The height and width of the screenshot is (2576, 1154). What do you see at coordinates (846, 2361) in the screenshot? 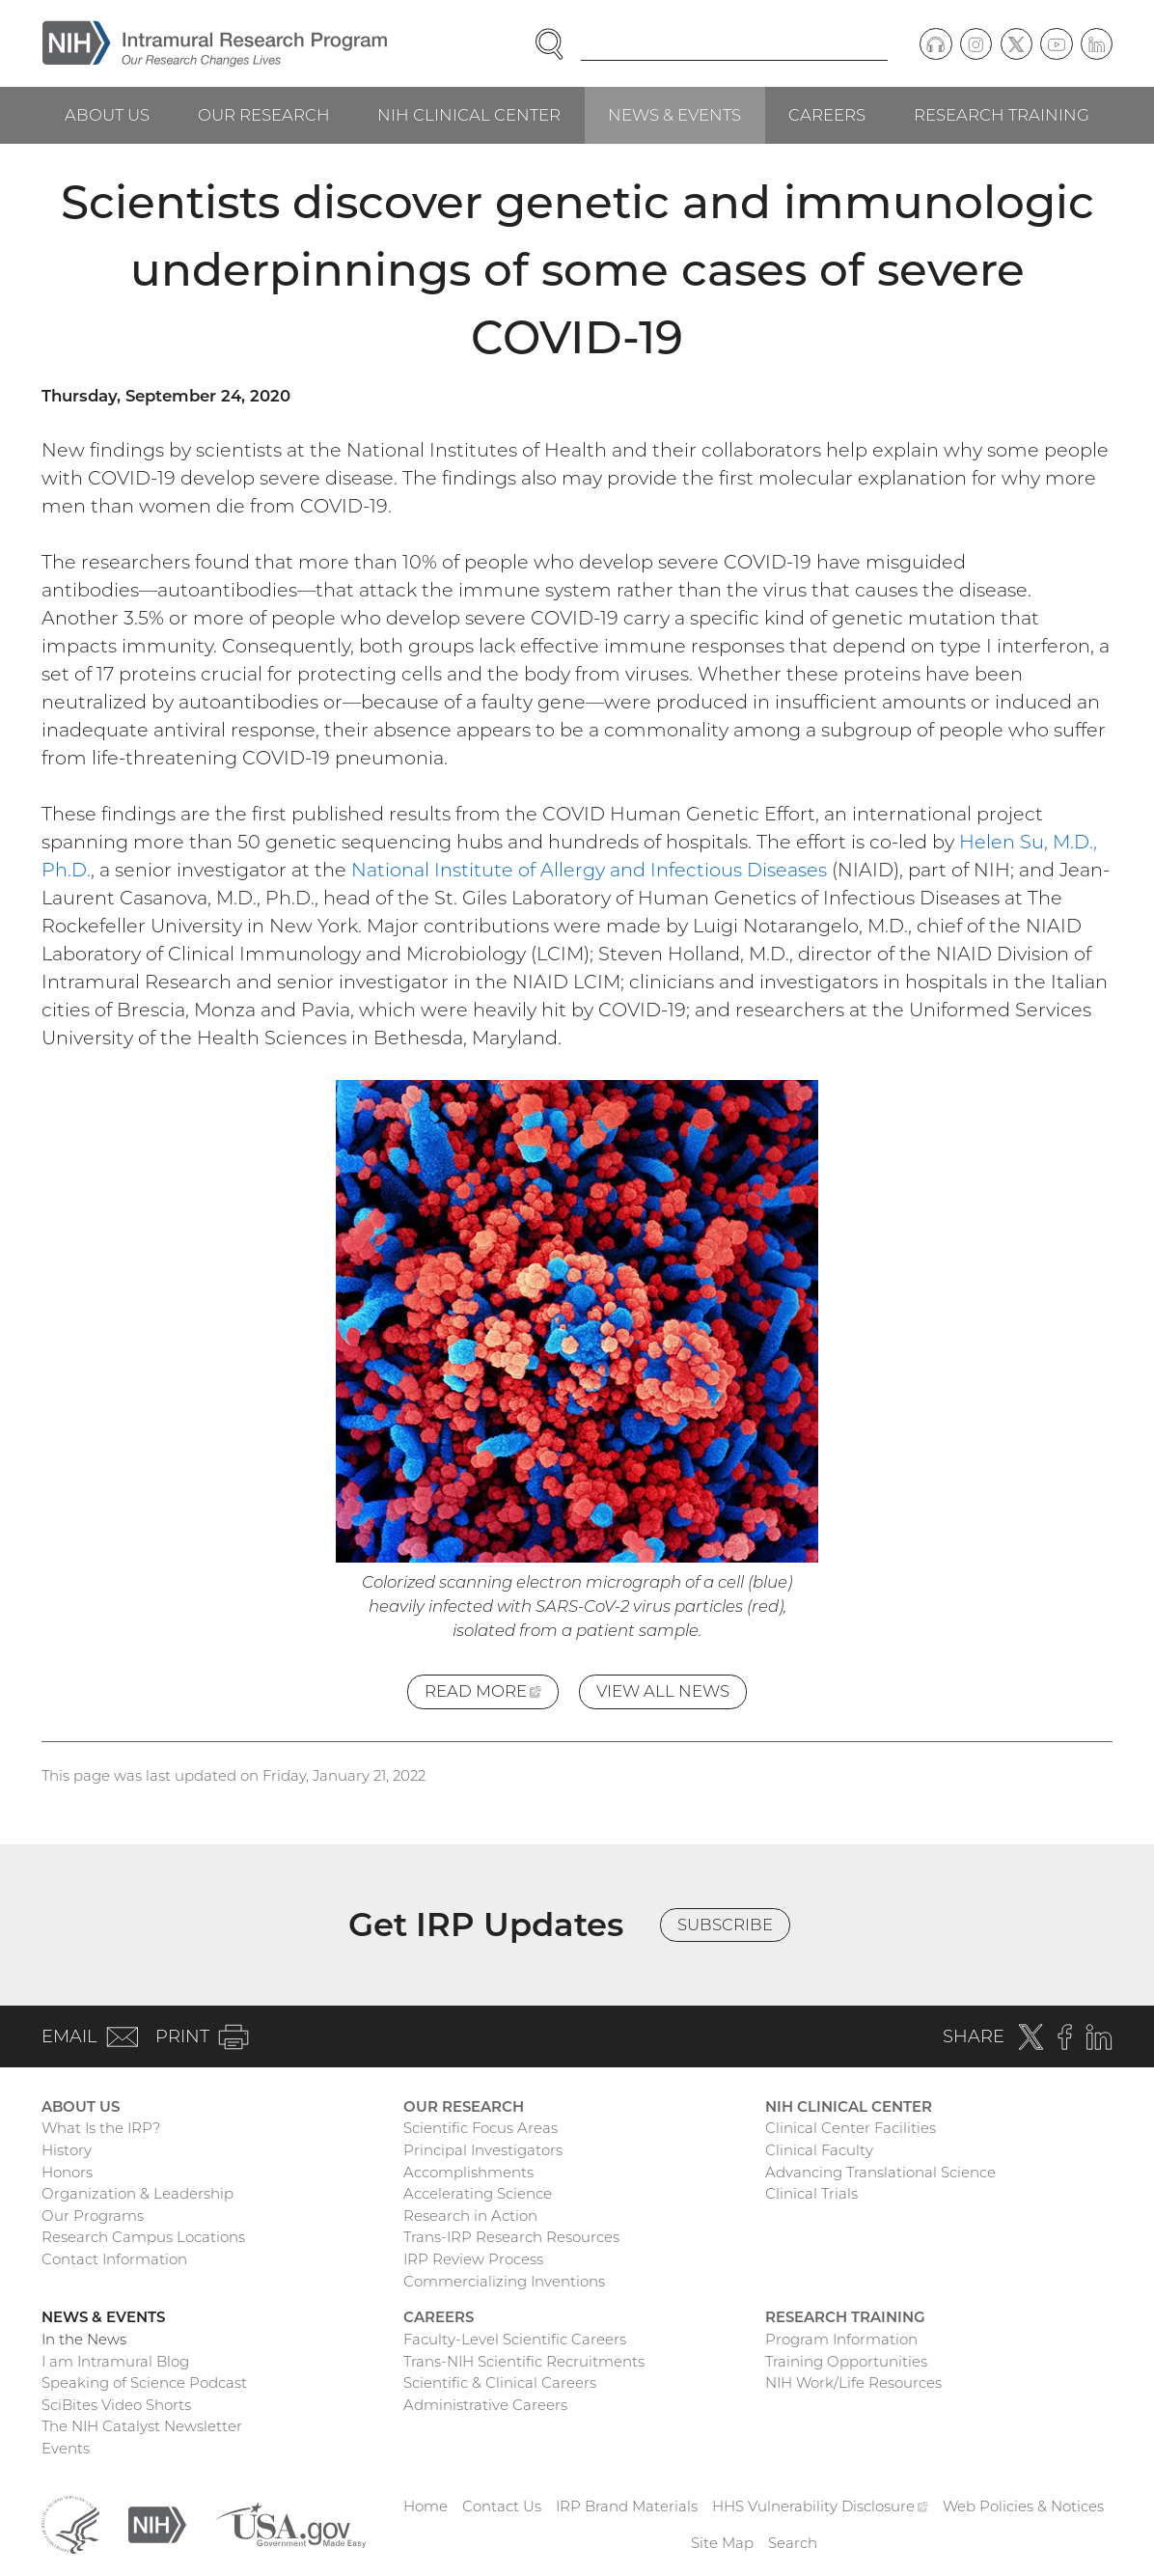
I see `Training Opportunities` at bounding box center [846, 2361].